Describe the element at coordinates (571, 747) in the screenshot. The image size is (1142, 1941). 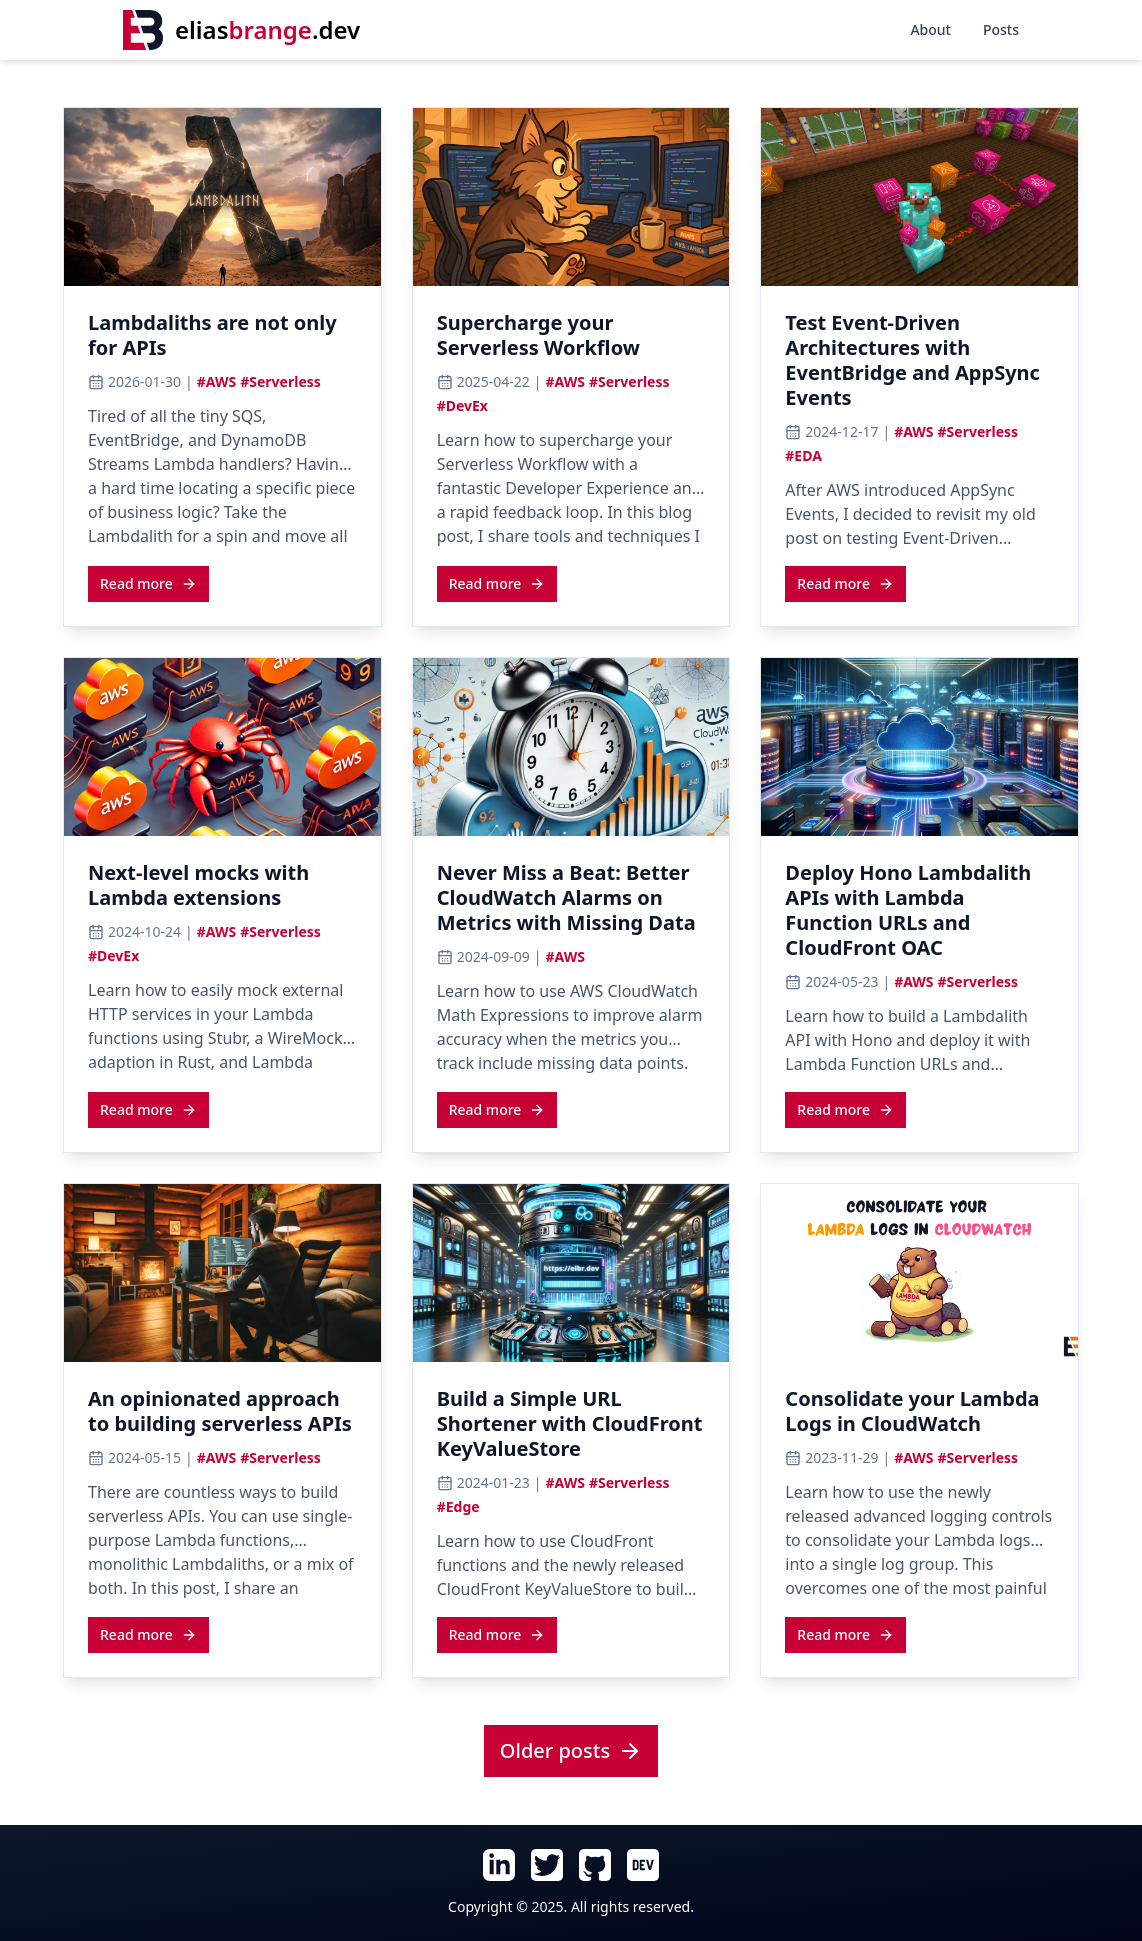
I see `[View cover image for Never Miss a Beat: Better CloudWatch Alarms on Metrics with Missing Data]` at that location.